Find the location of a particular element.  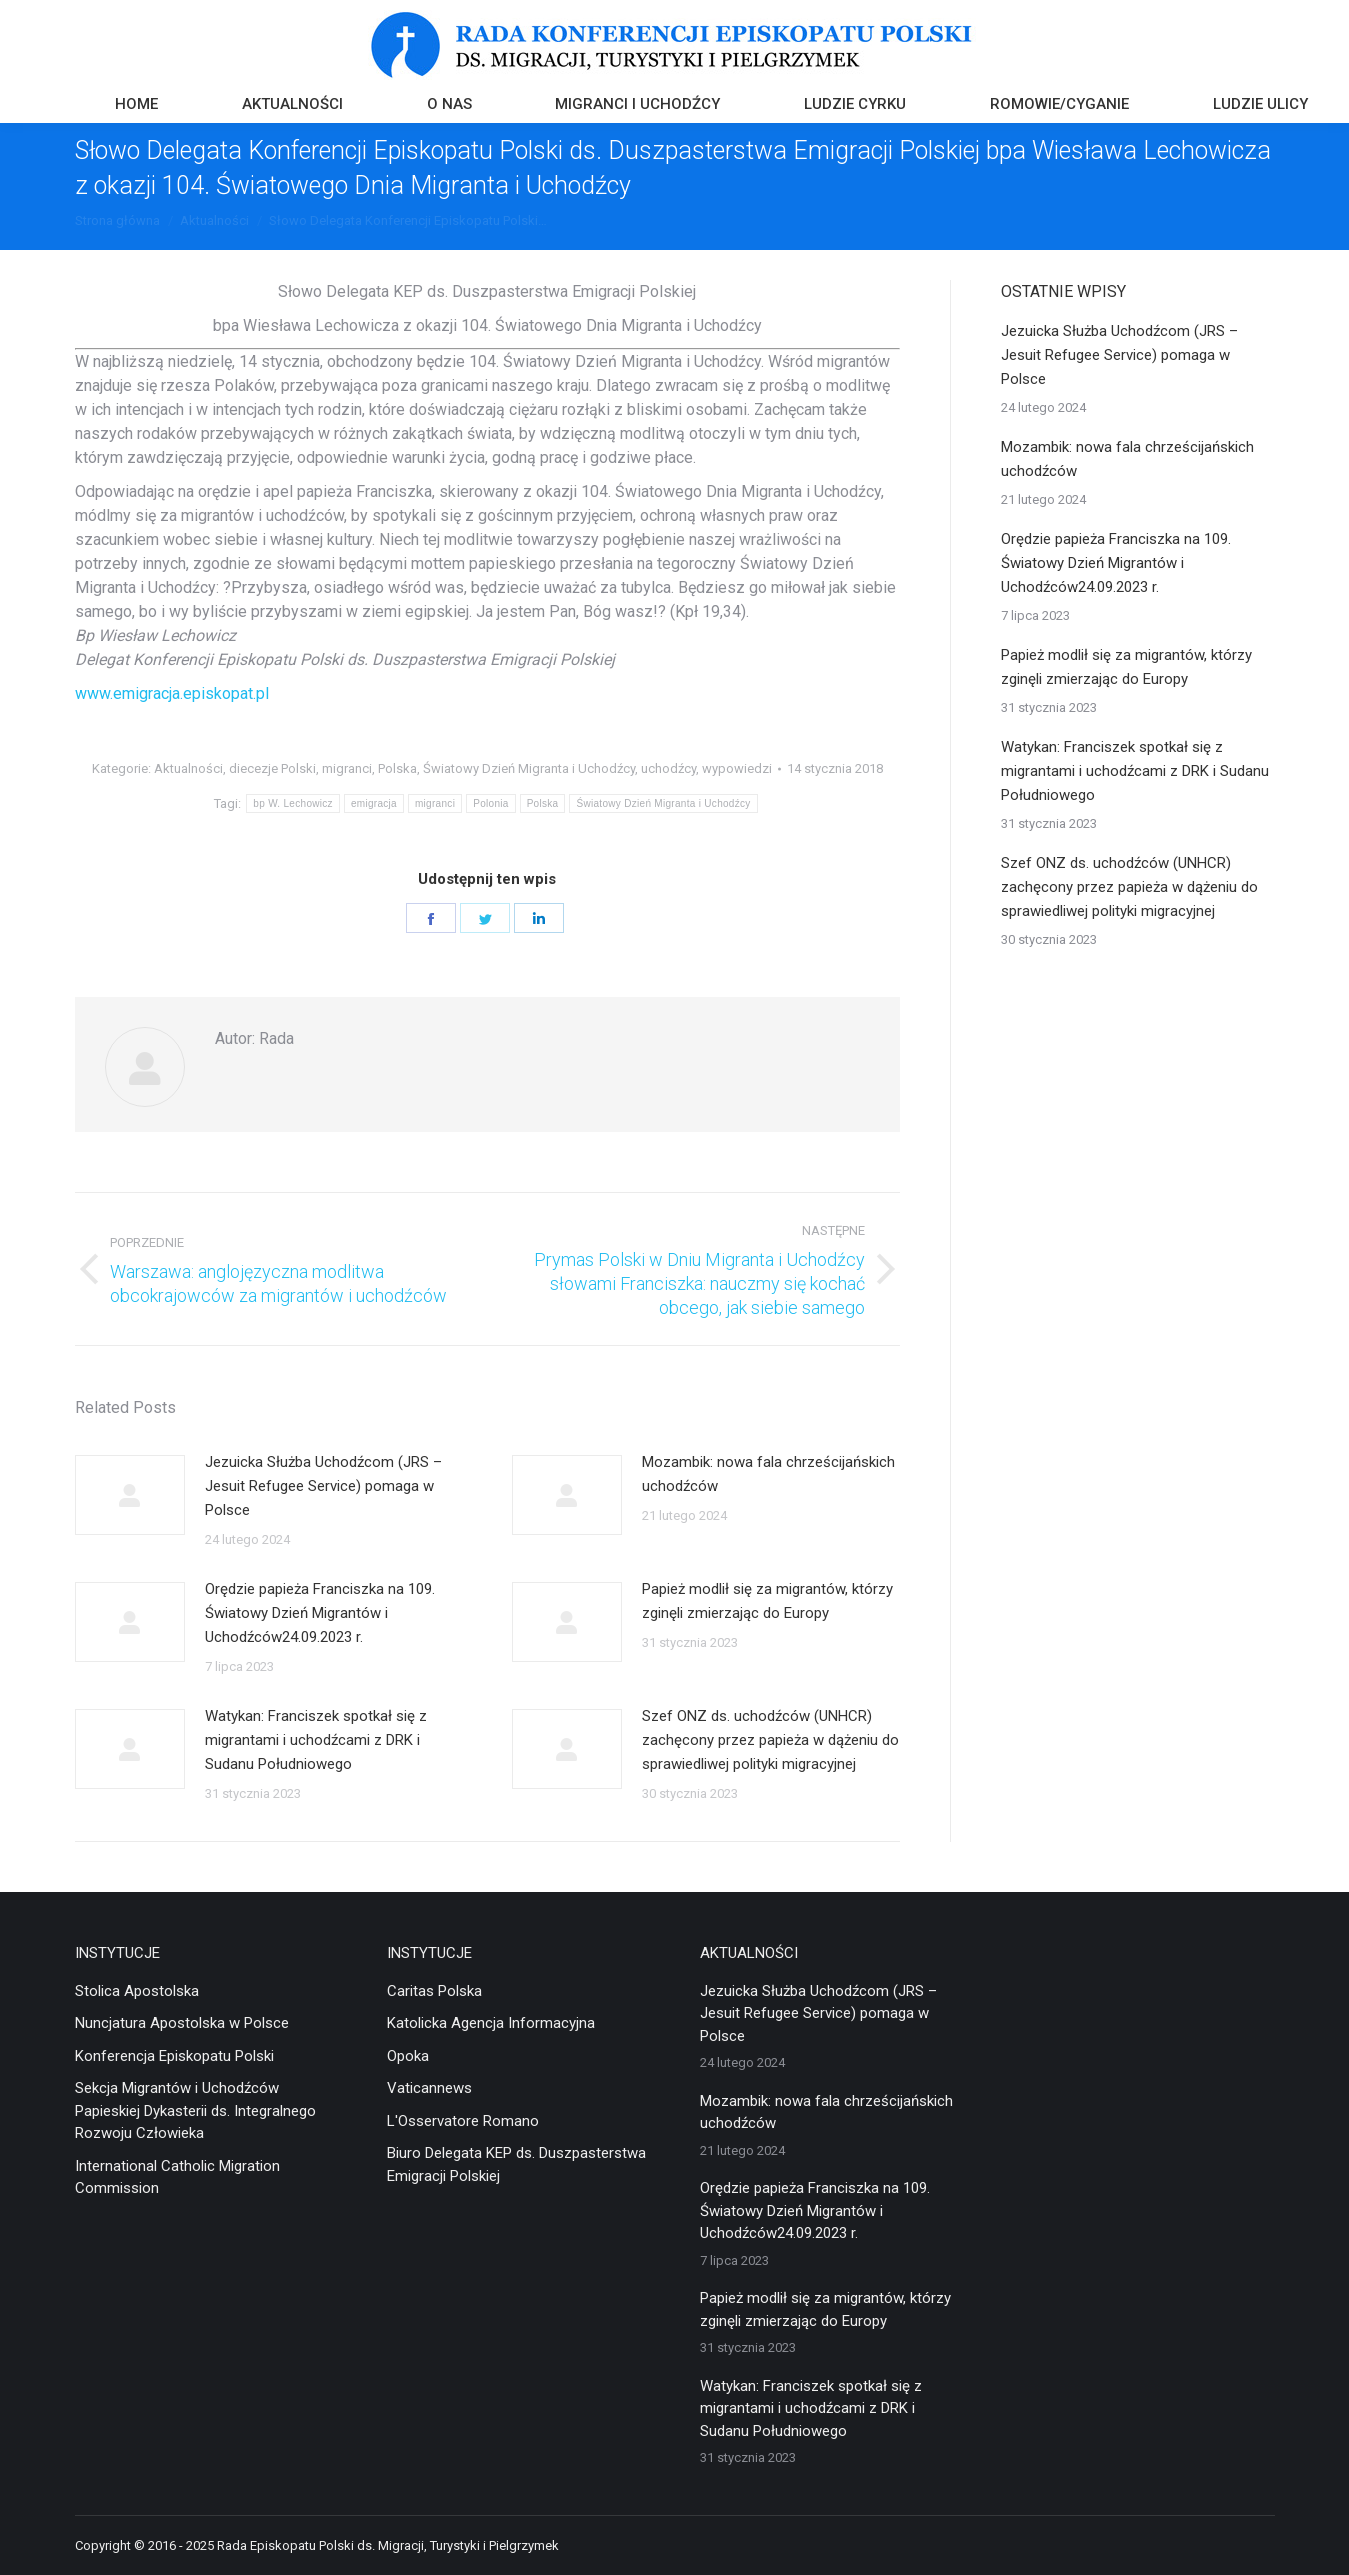

uchodźcy is located at coordinates (668, 768).